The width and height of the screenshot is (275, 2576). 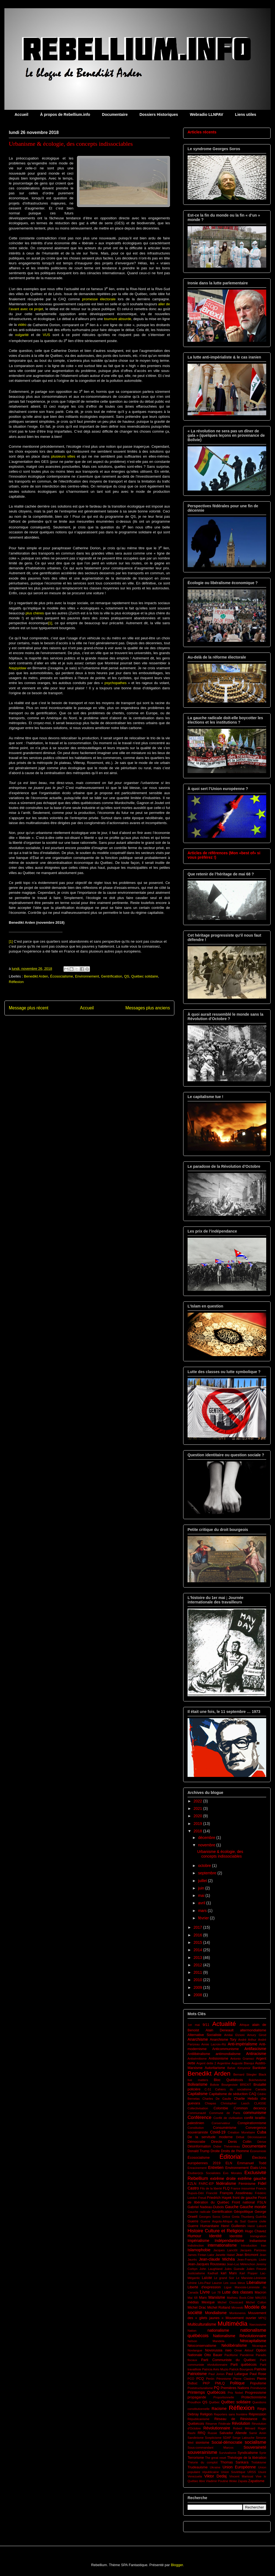 What do you see at coordinates (204, 2173) in the screenshot?
I see `Étudian(e)s Socialistes` at bounding box center [204, 2173].